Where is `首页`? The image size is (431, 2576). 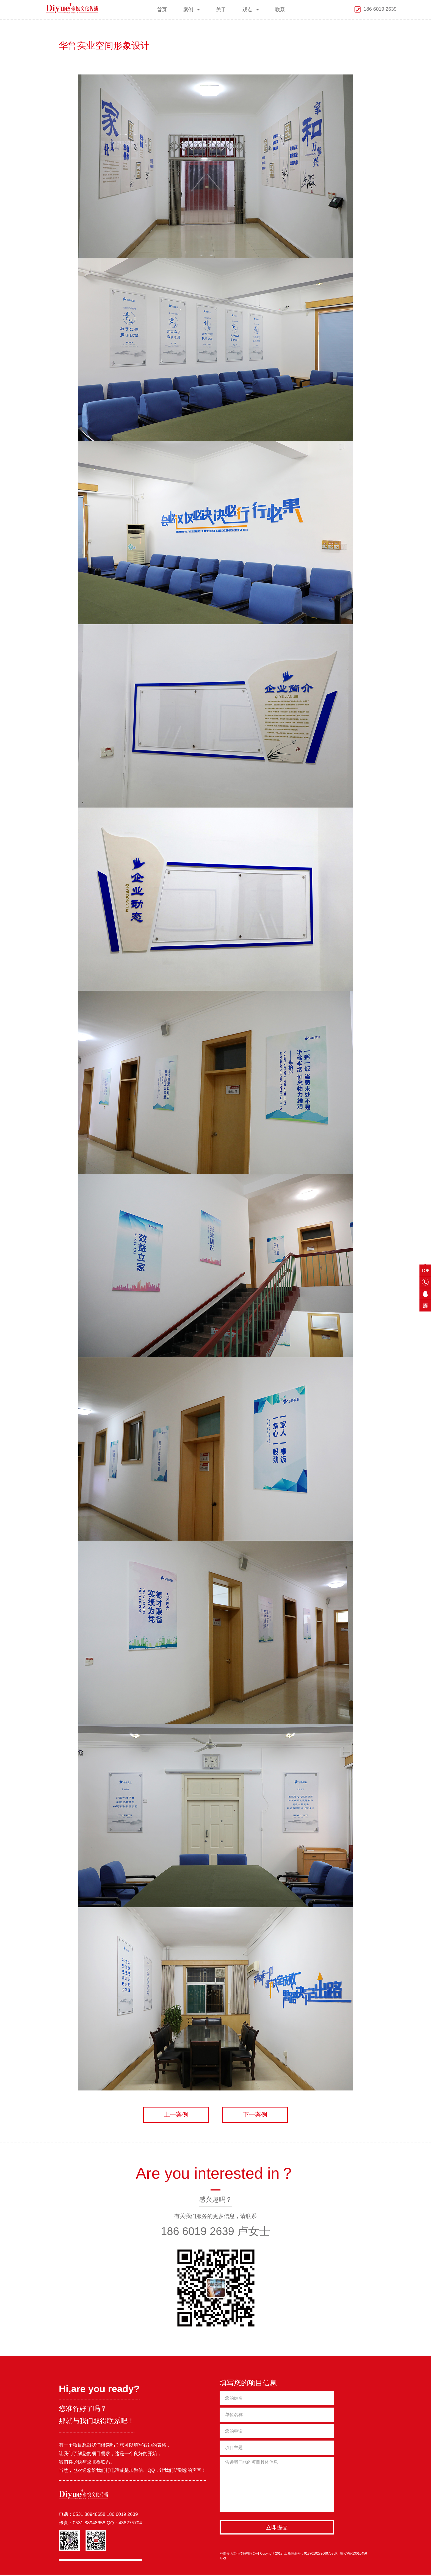
首页 is located at coordinates (162, 9).